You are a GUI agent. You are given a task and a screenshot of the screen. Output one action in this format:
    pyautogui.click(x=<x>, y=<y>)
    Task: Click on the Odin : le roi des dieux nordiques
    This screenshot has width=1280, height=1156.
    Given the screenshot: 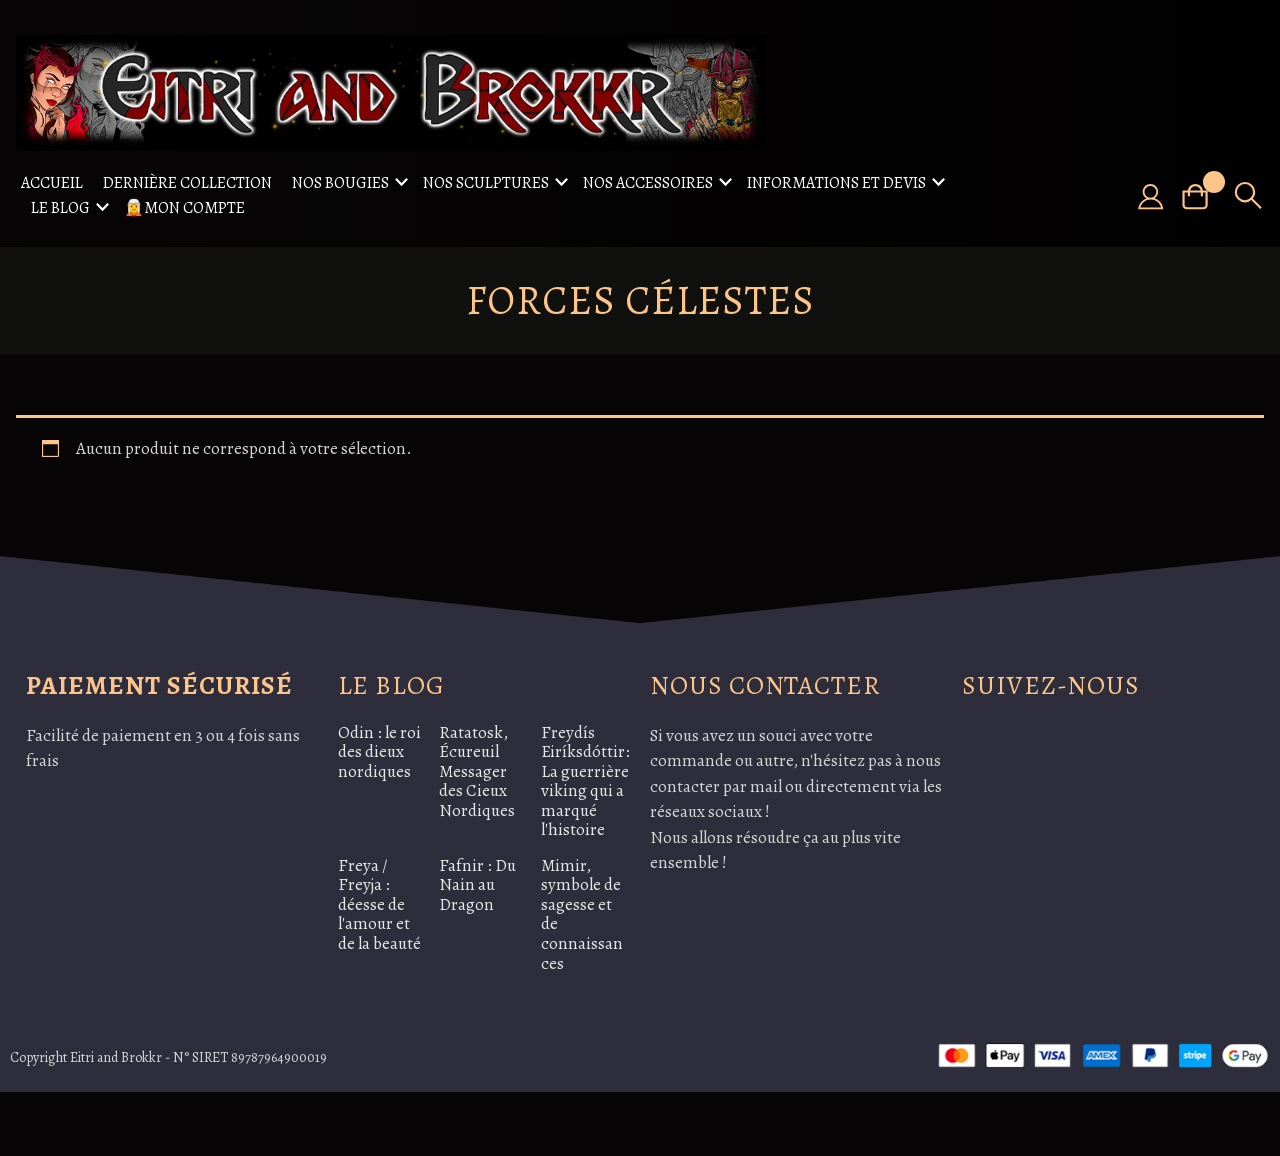 What is the action you would take?
    pyautogui.click(x=379, y=752)
    